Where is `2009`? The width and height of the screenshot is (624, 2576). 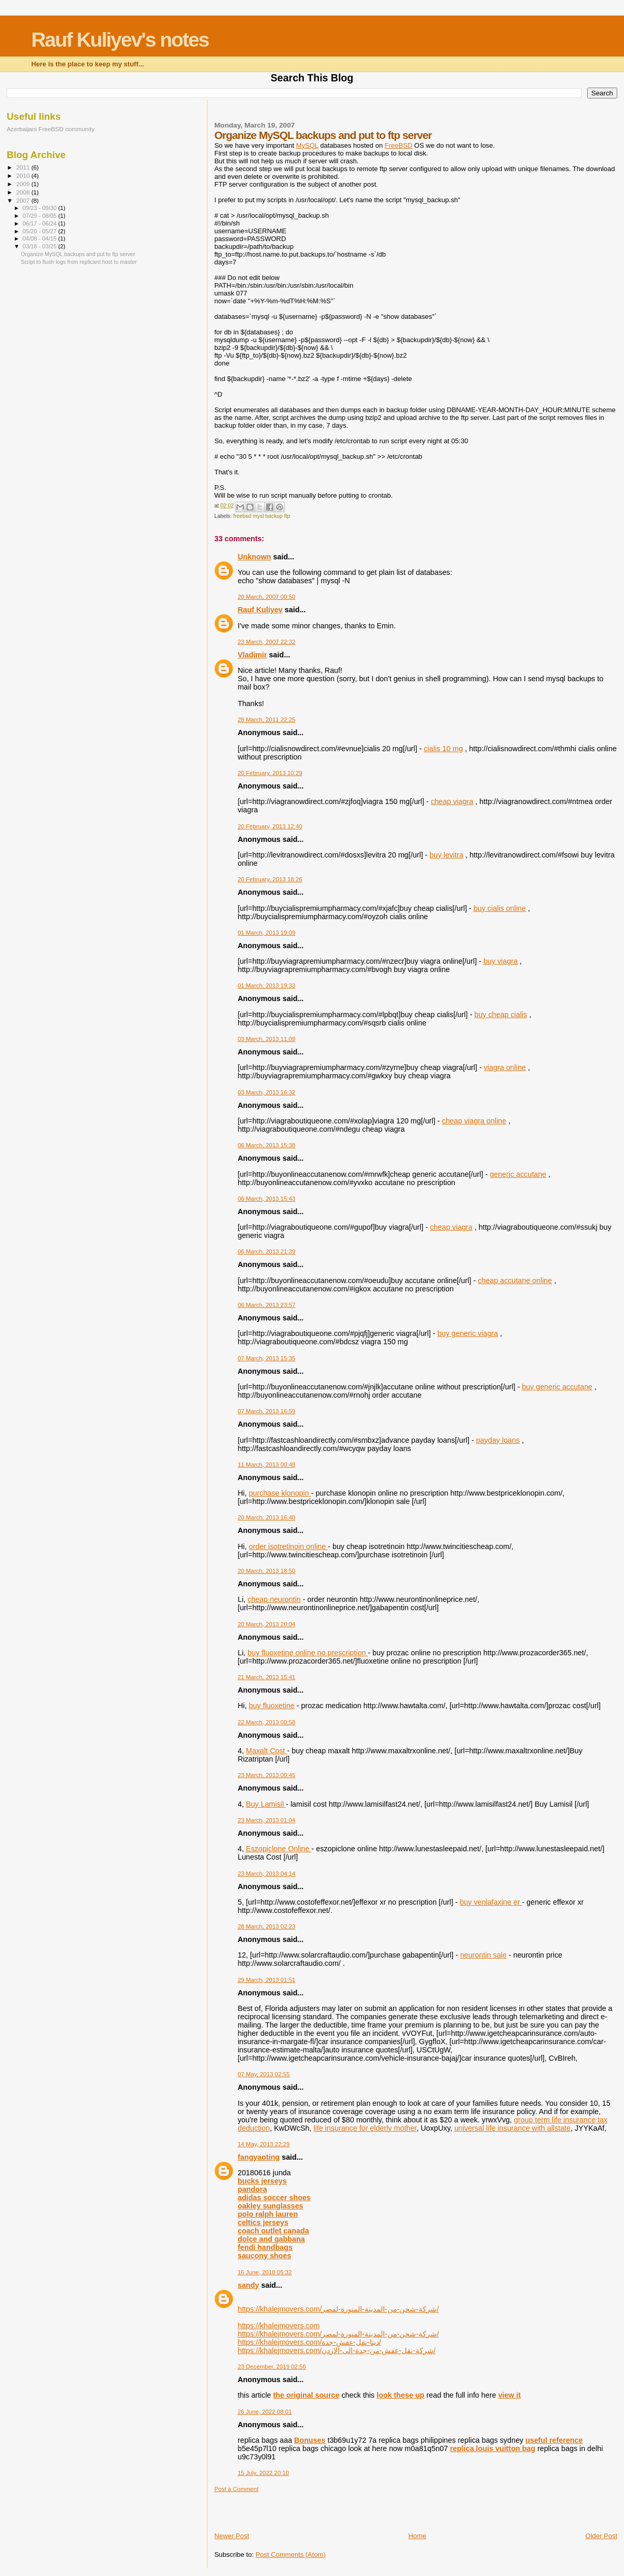 2009 is located at coordinates (23, 183).